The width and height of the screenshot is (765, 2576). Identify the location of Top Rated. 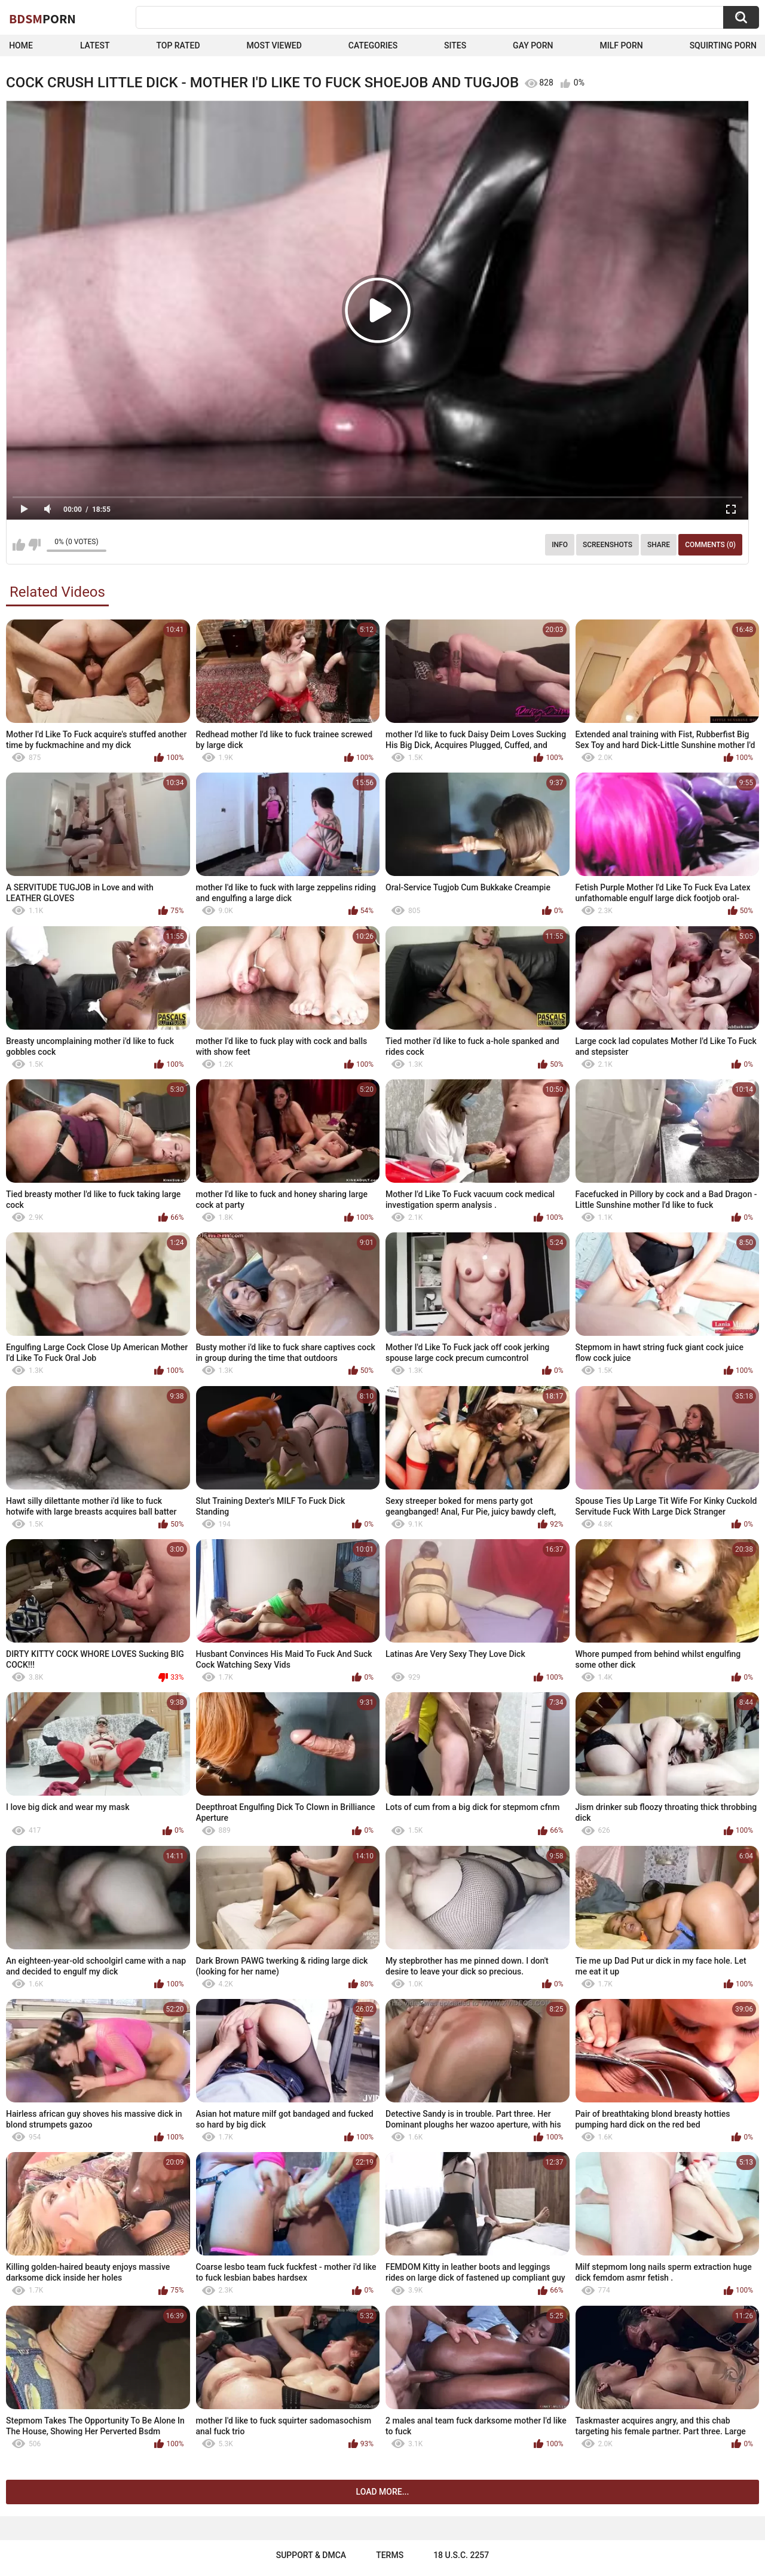
(178, 45).